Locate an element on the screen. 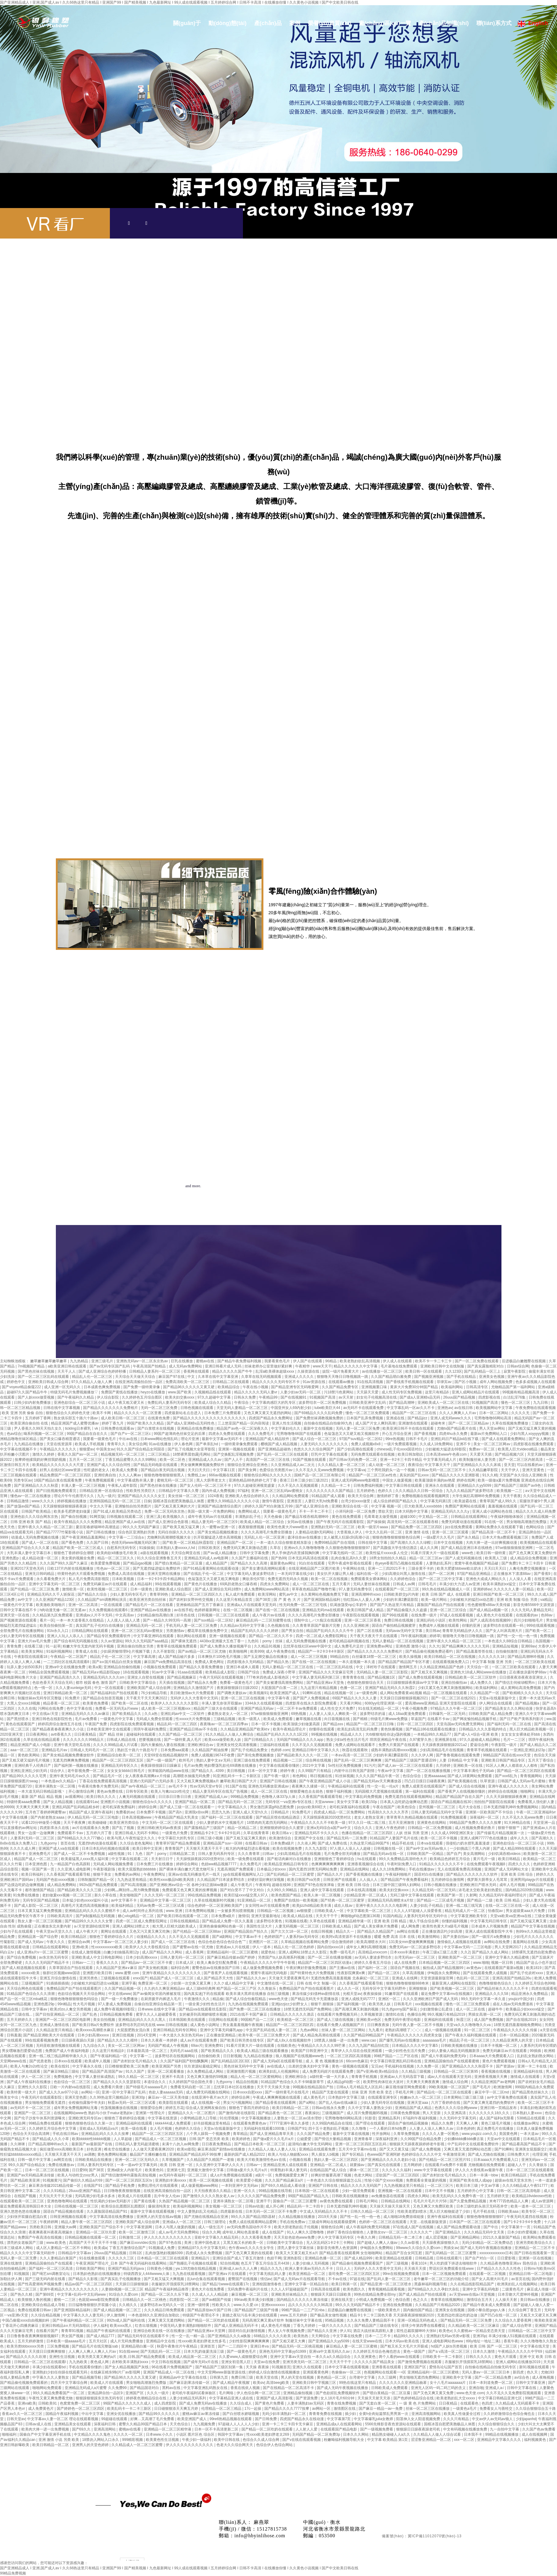 This screenshot has width=557, height=2576. 国产成人午夜福利在线播放 is located at coordinates (29, 2082).